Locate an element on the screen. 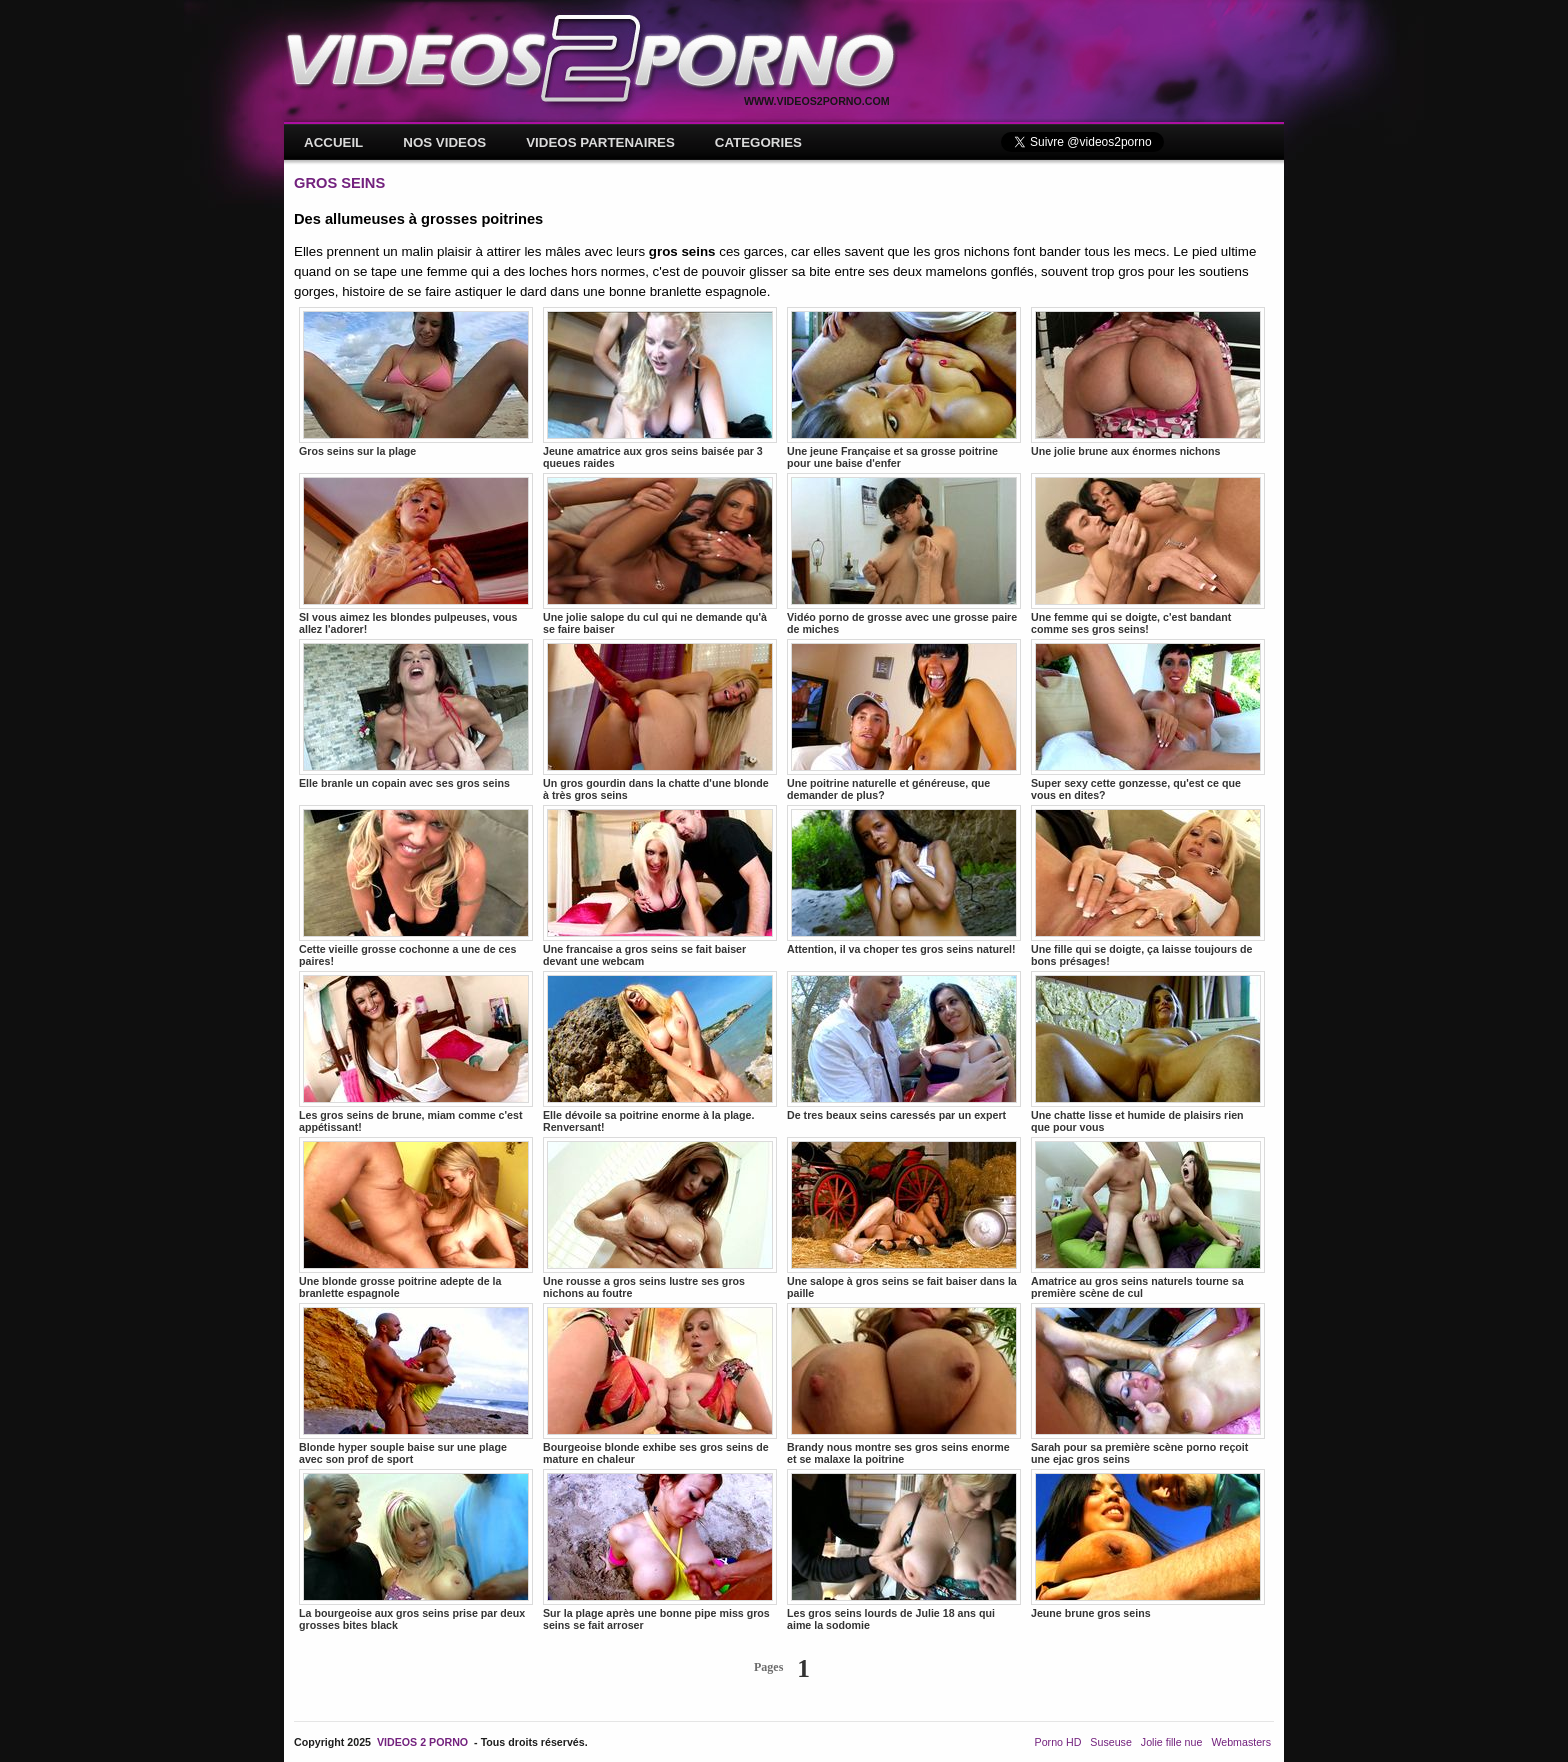  Un gros gourdin dans la chatte d'une blonde à très gros seins is located at coordinates (660, 720).